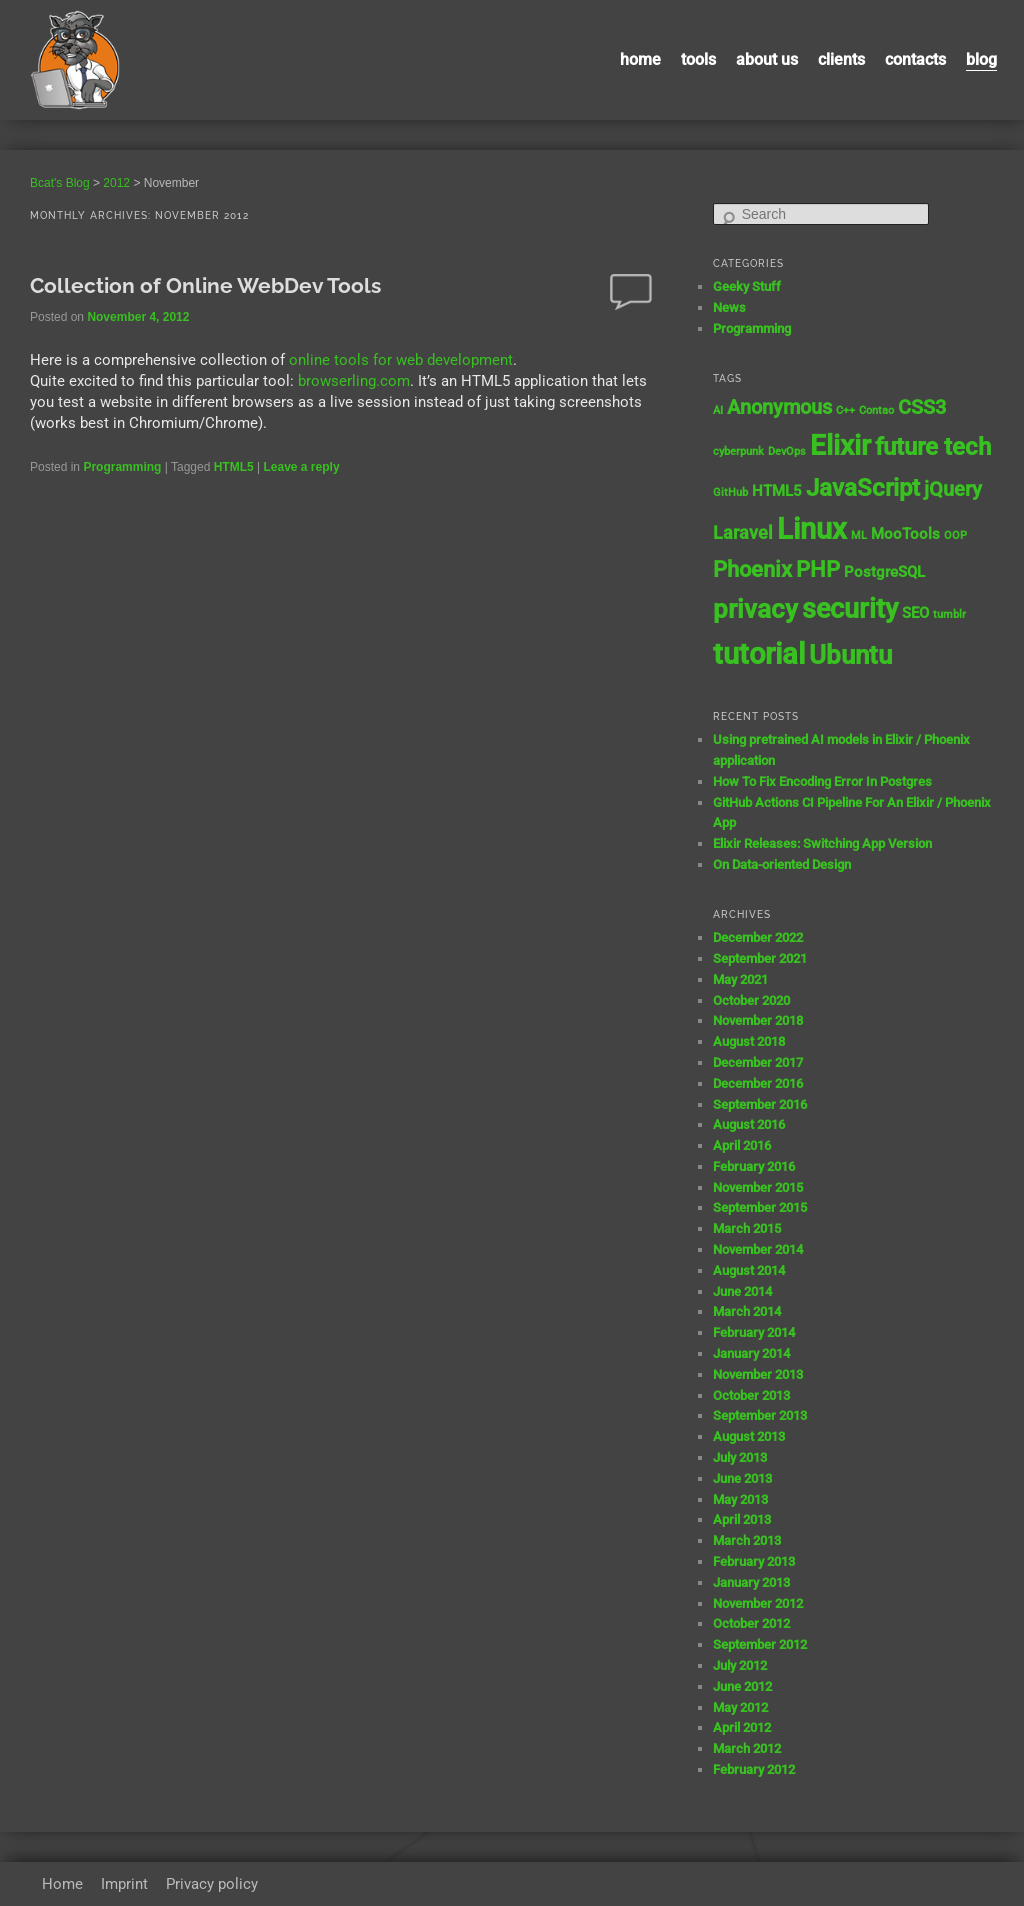 The image size is (1024, 1906). What do you see at coordinates (915, 613) in the screenshot?
I see `SEO [SEO (2 items)]` at bounding box center [915, 613].